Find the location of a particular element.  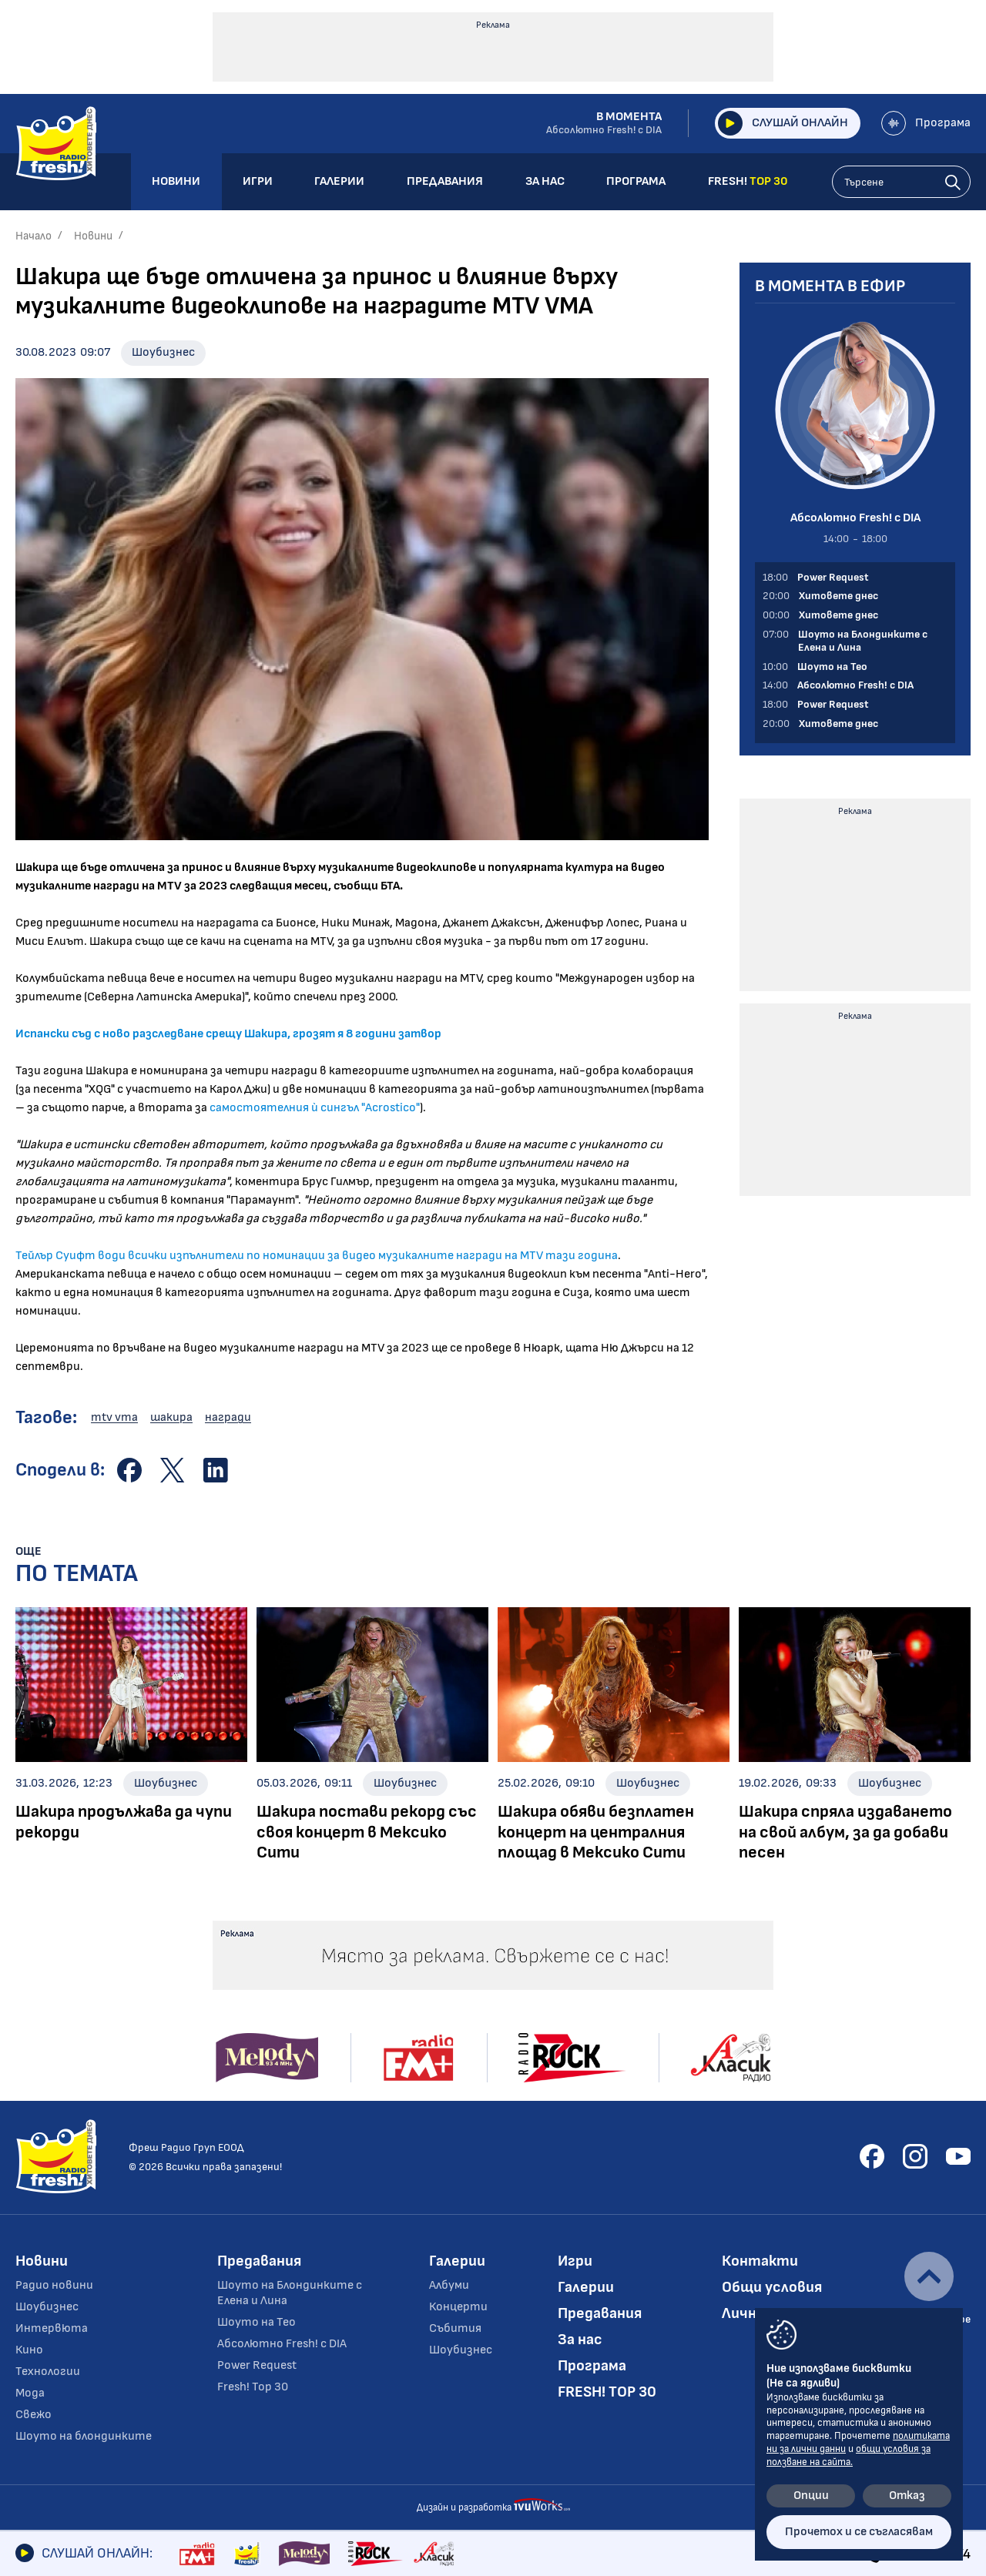

Опции is located at coordinates (811, 2495).